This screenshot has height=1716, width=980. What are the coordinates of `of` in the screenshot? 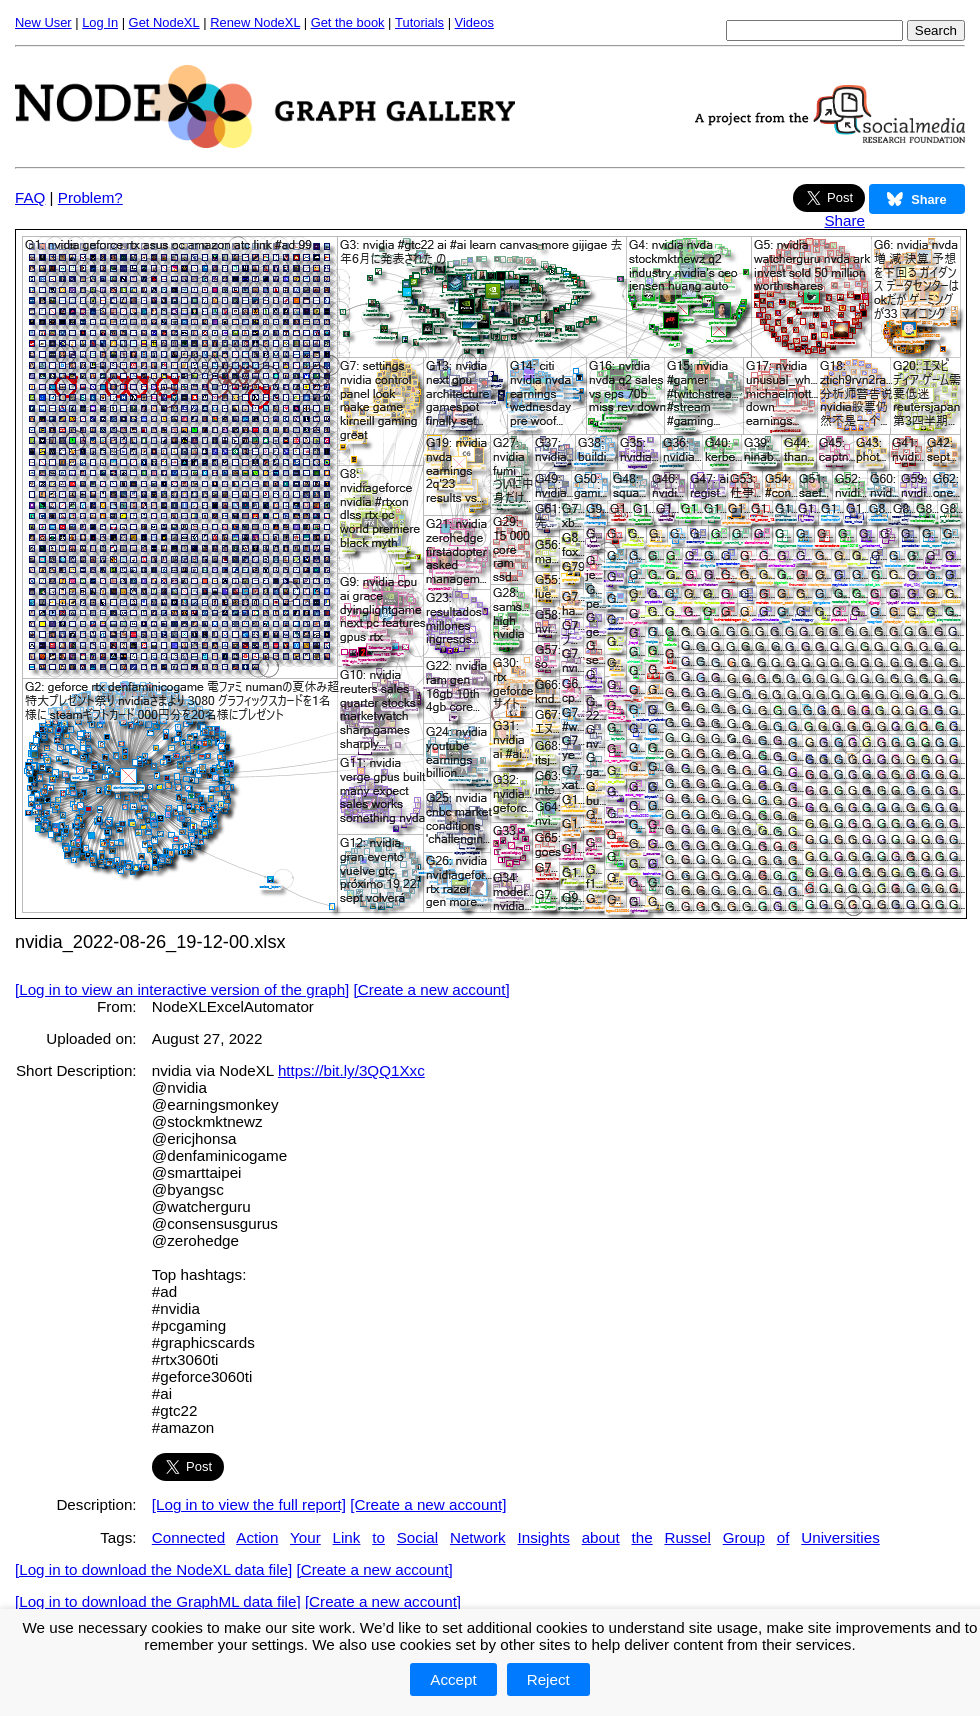 It's located at (783, 1537).